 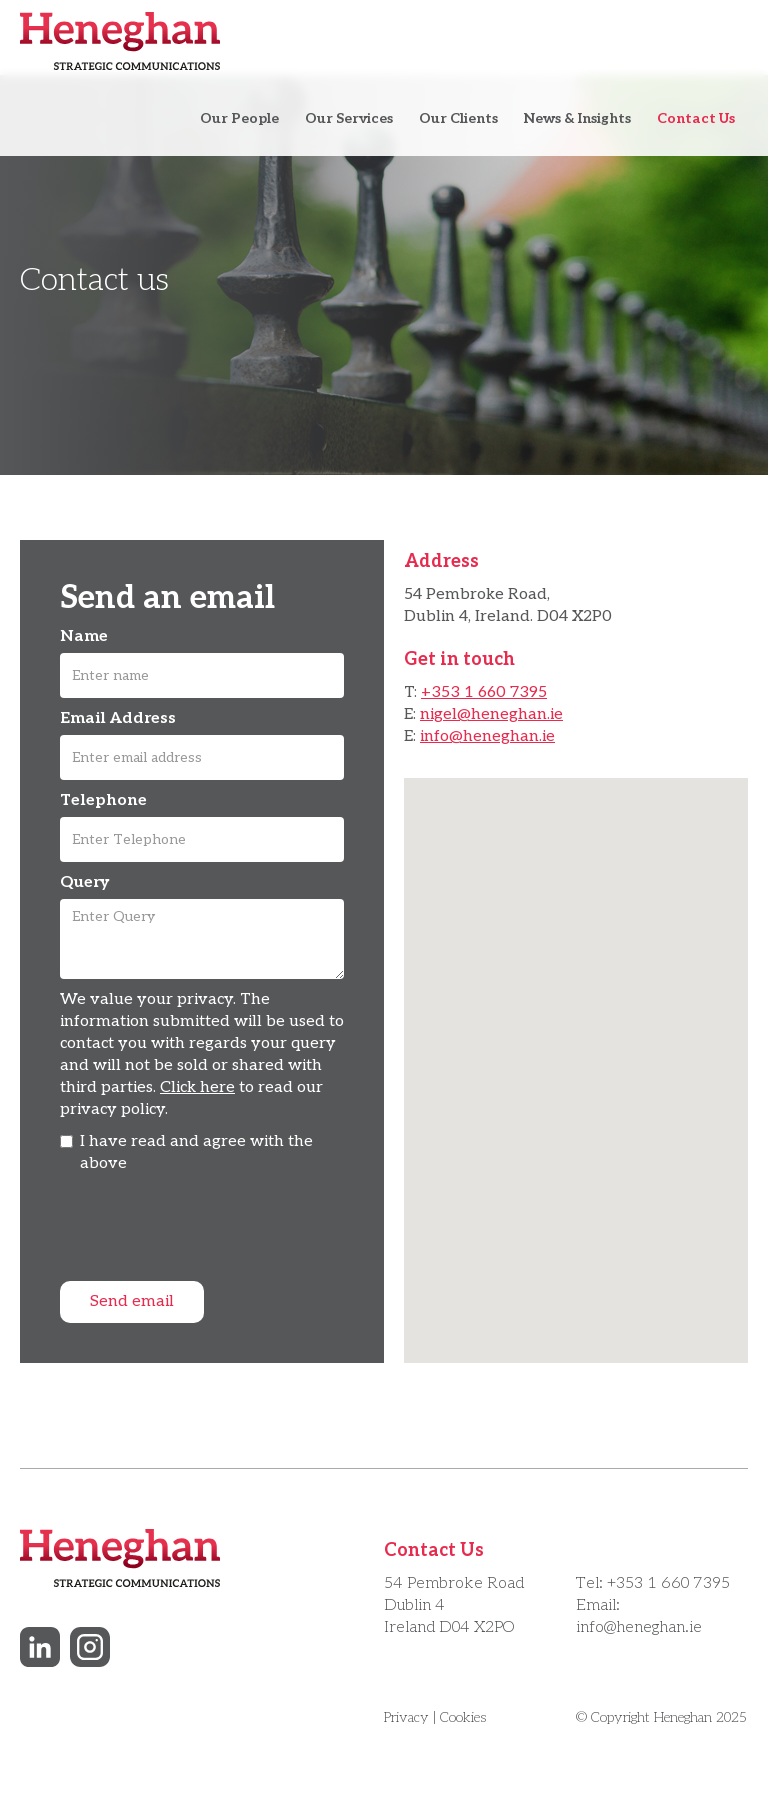 What do you see at coordinates (120, 41) in the screenshot?
I see `[home]` at bounding box center [120, 41].